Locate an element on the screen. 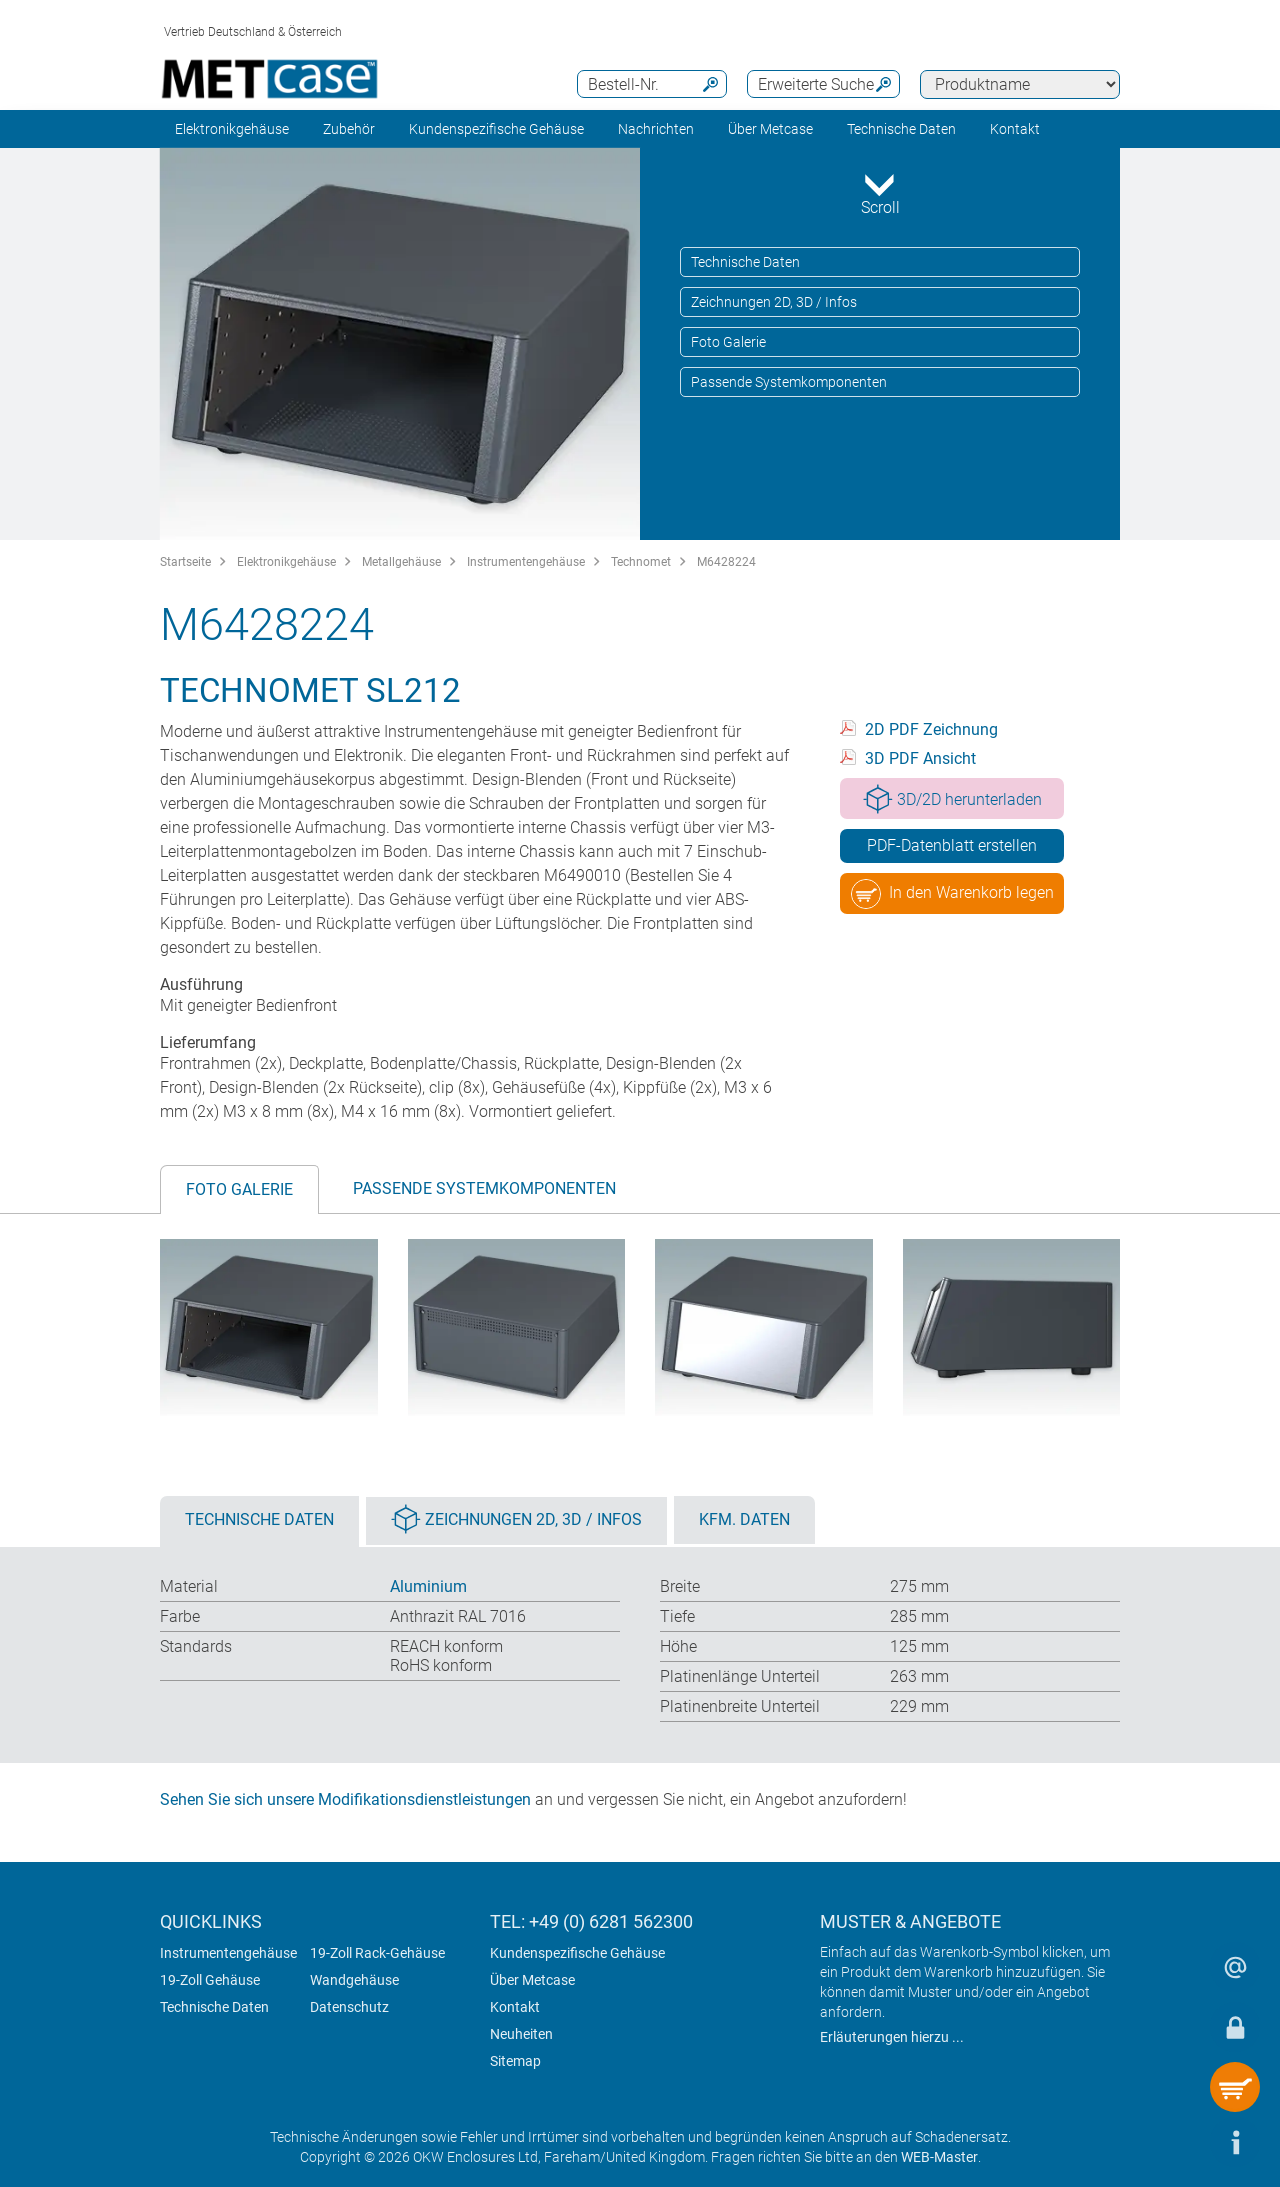  Passende Systemkomponenten is located at coordinates (789, 382).